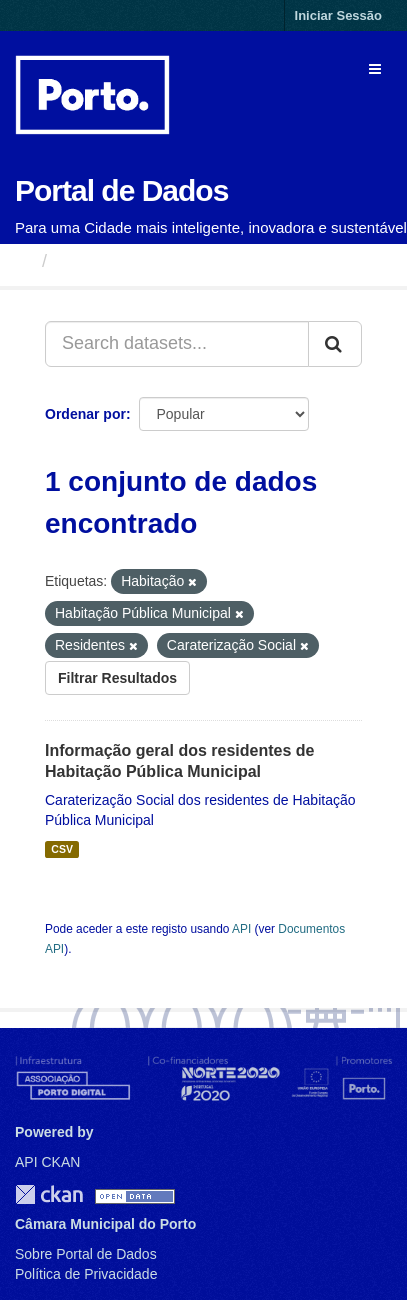  Describe the element at coordinates (121, 190) in the screenshot. I see `Portal de Dados` at that location.